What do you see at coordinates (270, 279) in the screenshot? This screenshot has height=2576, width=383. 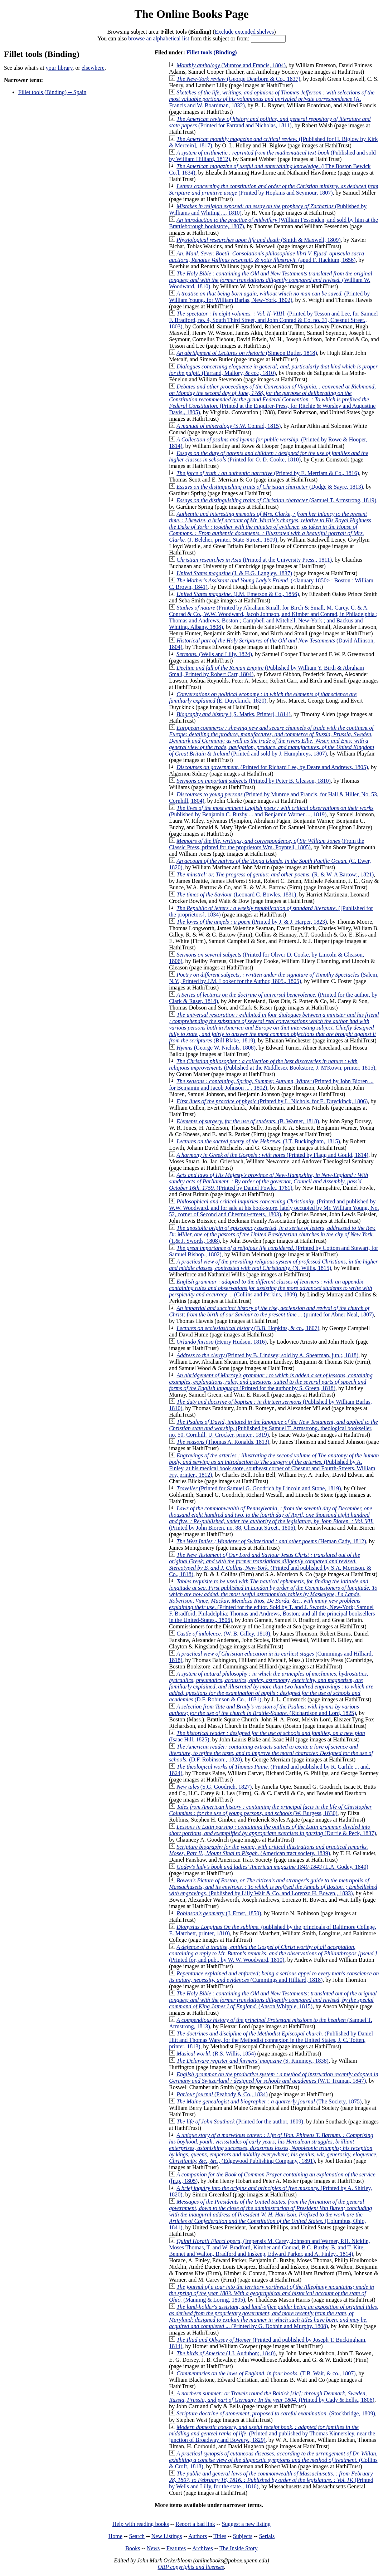 I see `(William W. Woodward, 1810)` at bounding box center [270, 279].